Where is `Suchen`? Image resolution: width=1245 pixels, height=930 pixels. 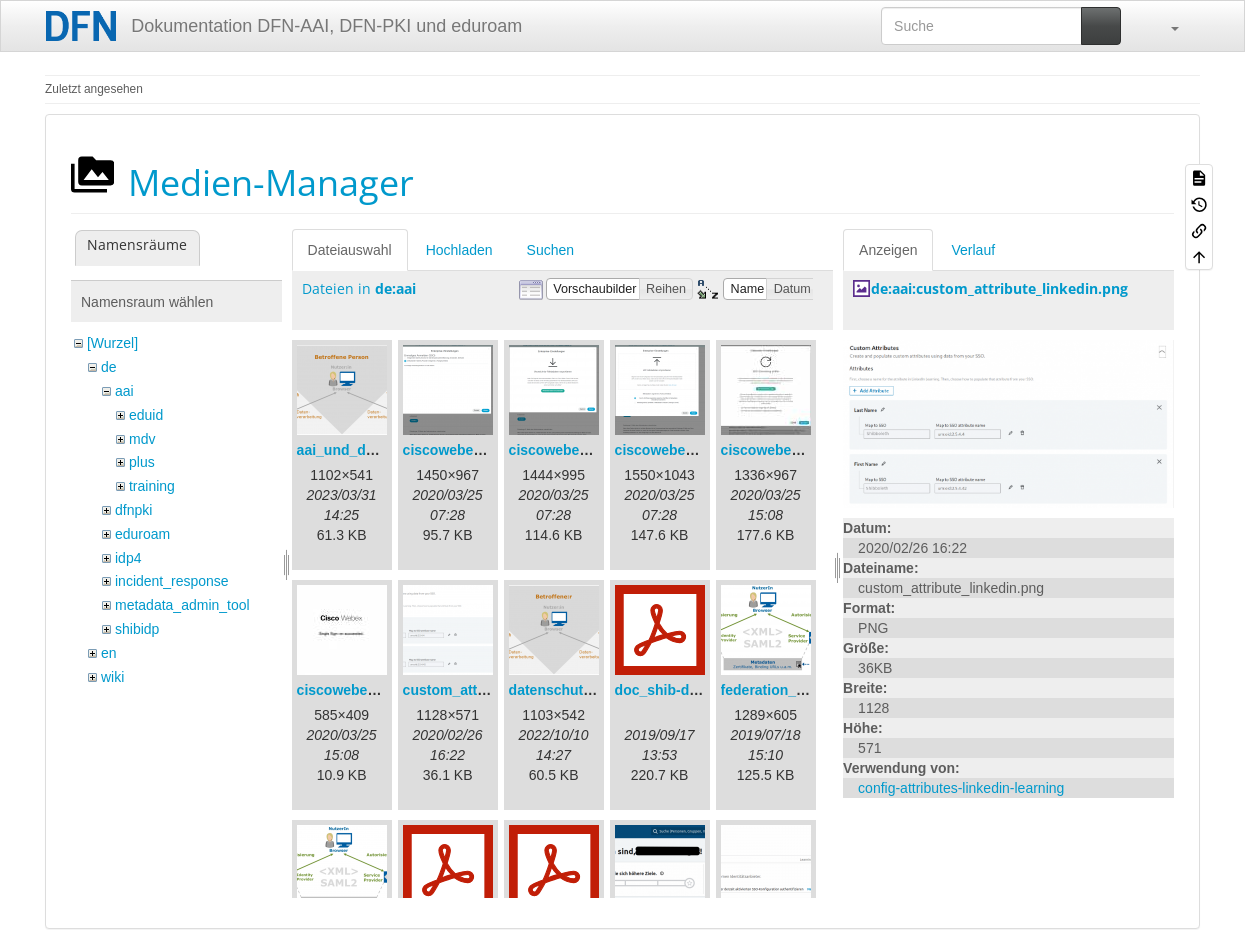
Suchen is located at coordinates (550, 250).